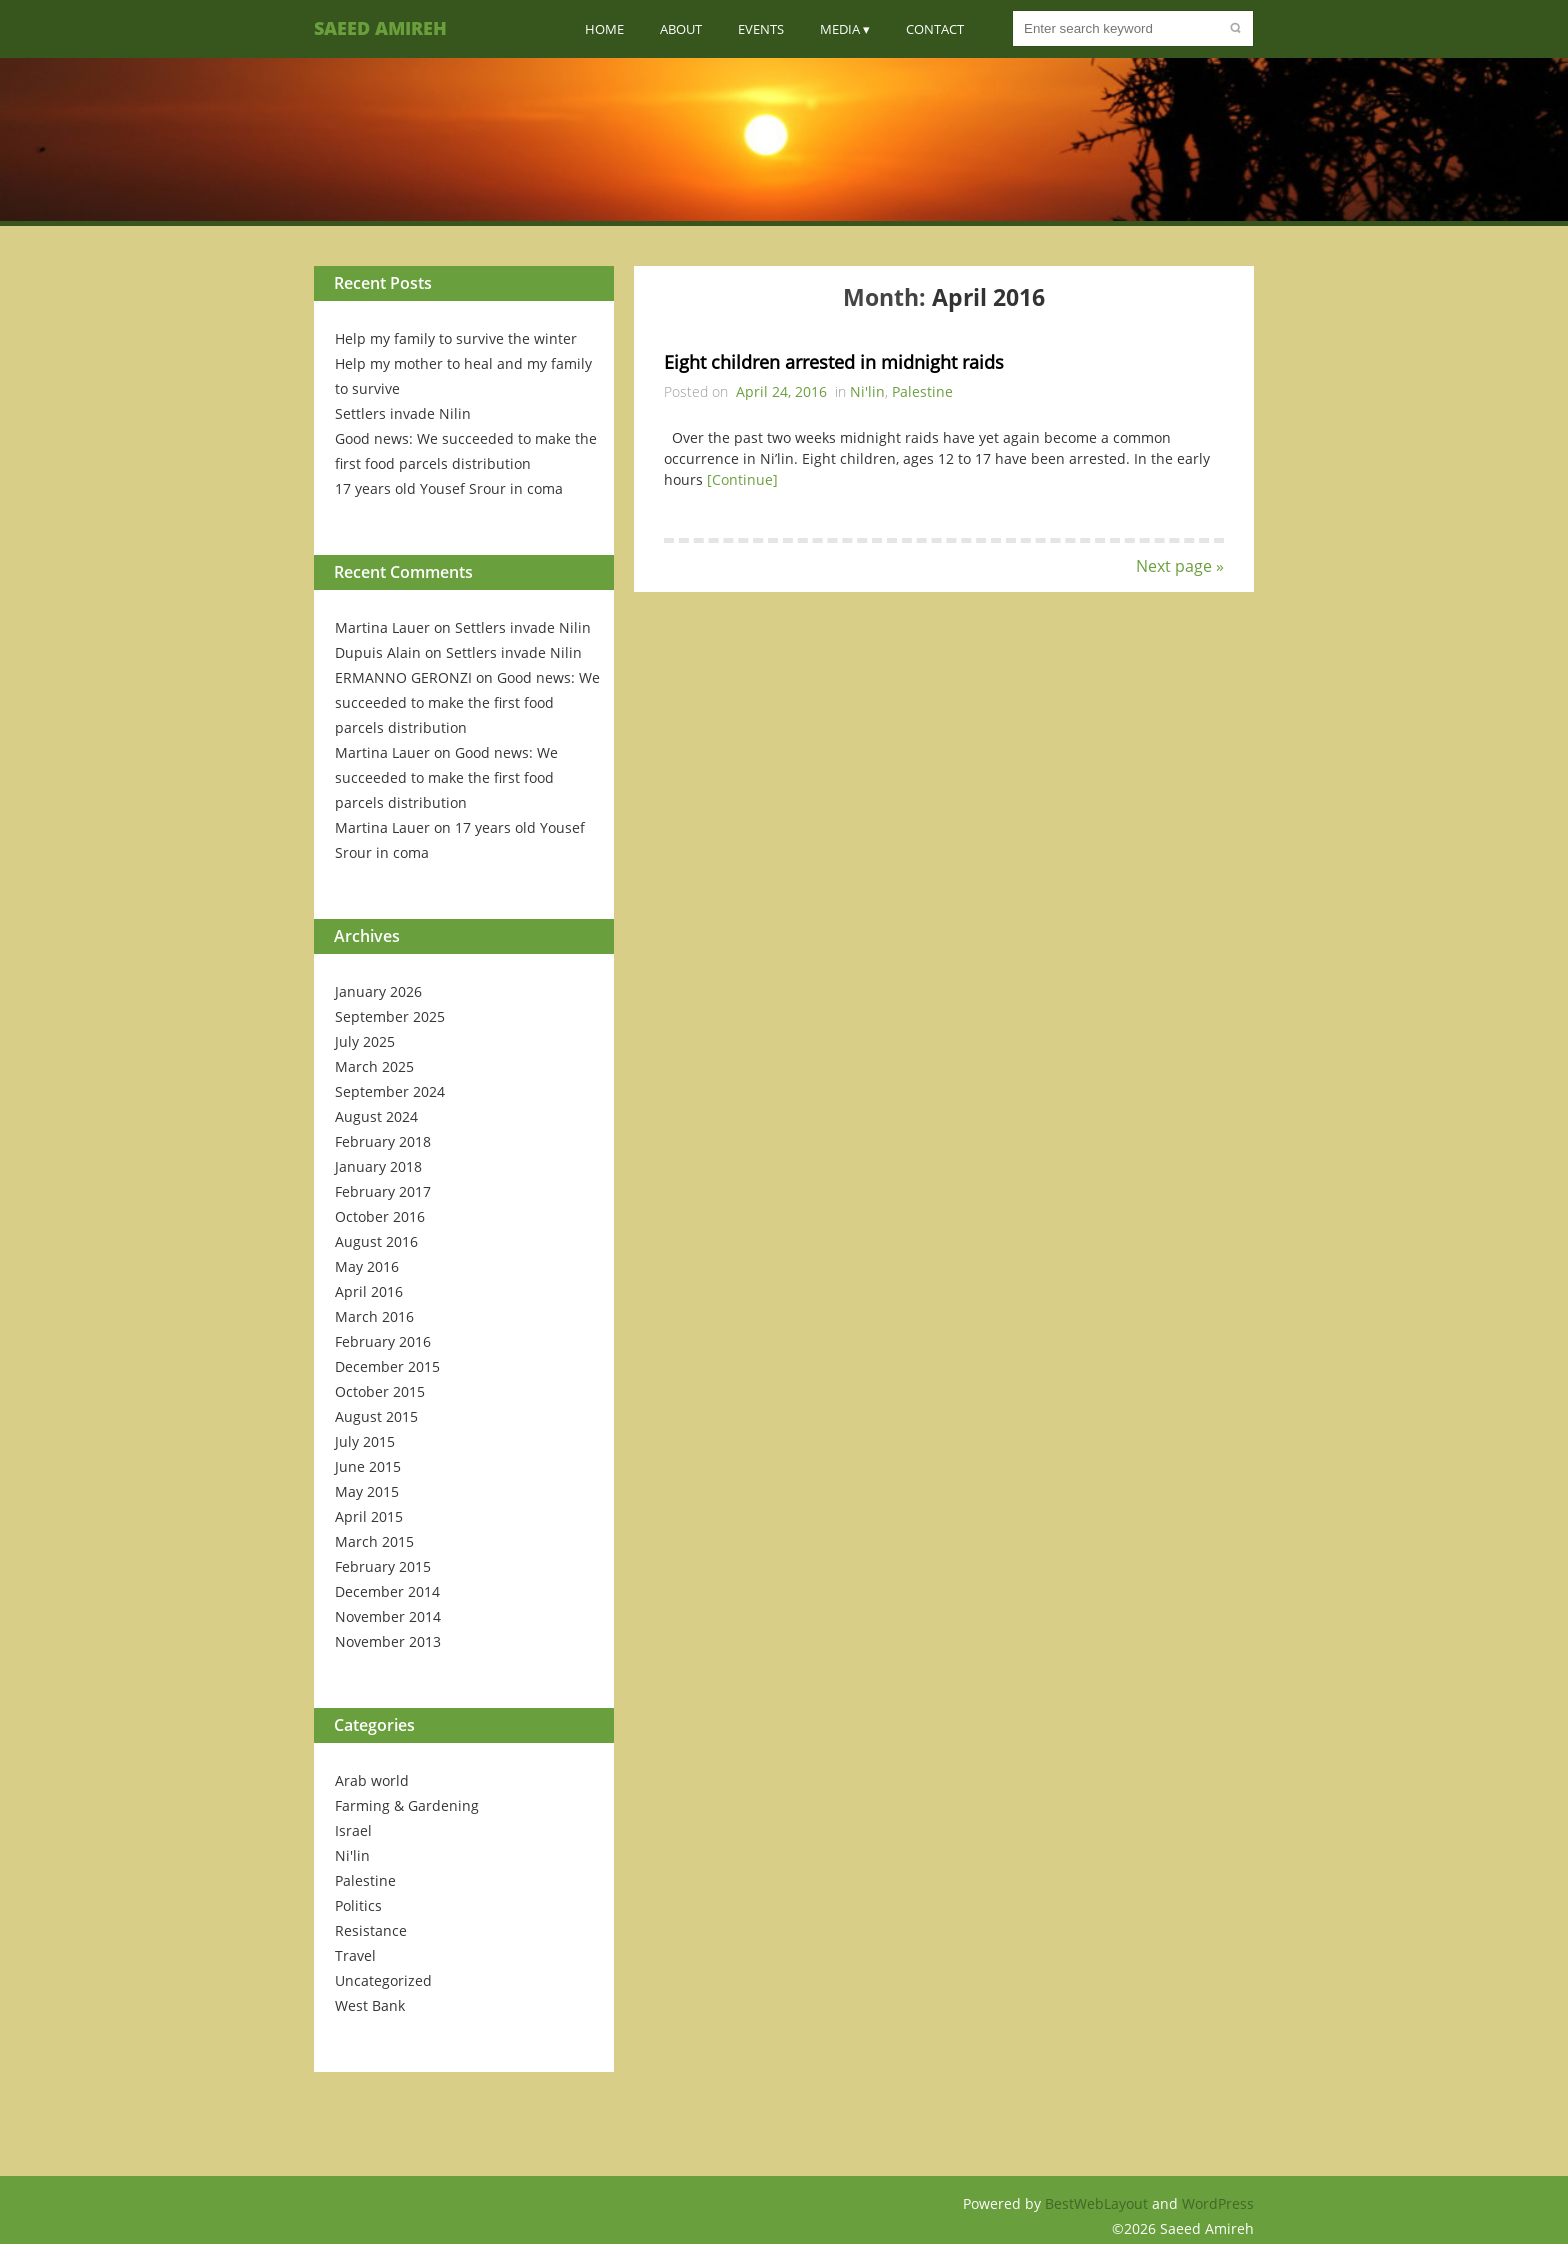 The width and height of the screenshot is (1568, 2244). Describe the element at coordinates (681, 29) in the screenshot. I see `About` at that location.